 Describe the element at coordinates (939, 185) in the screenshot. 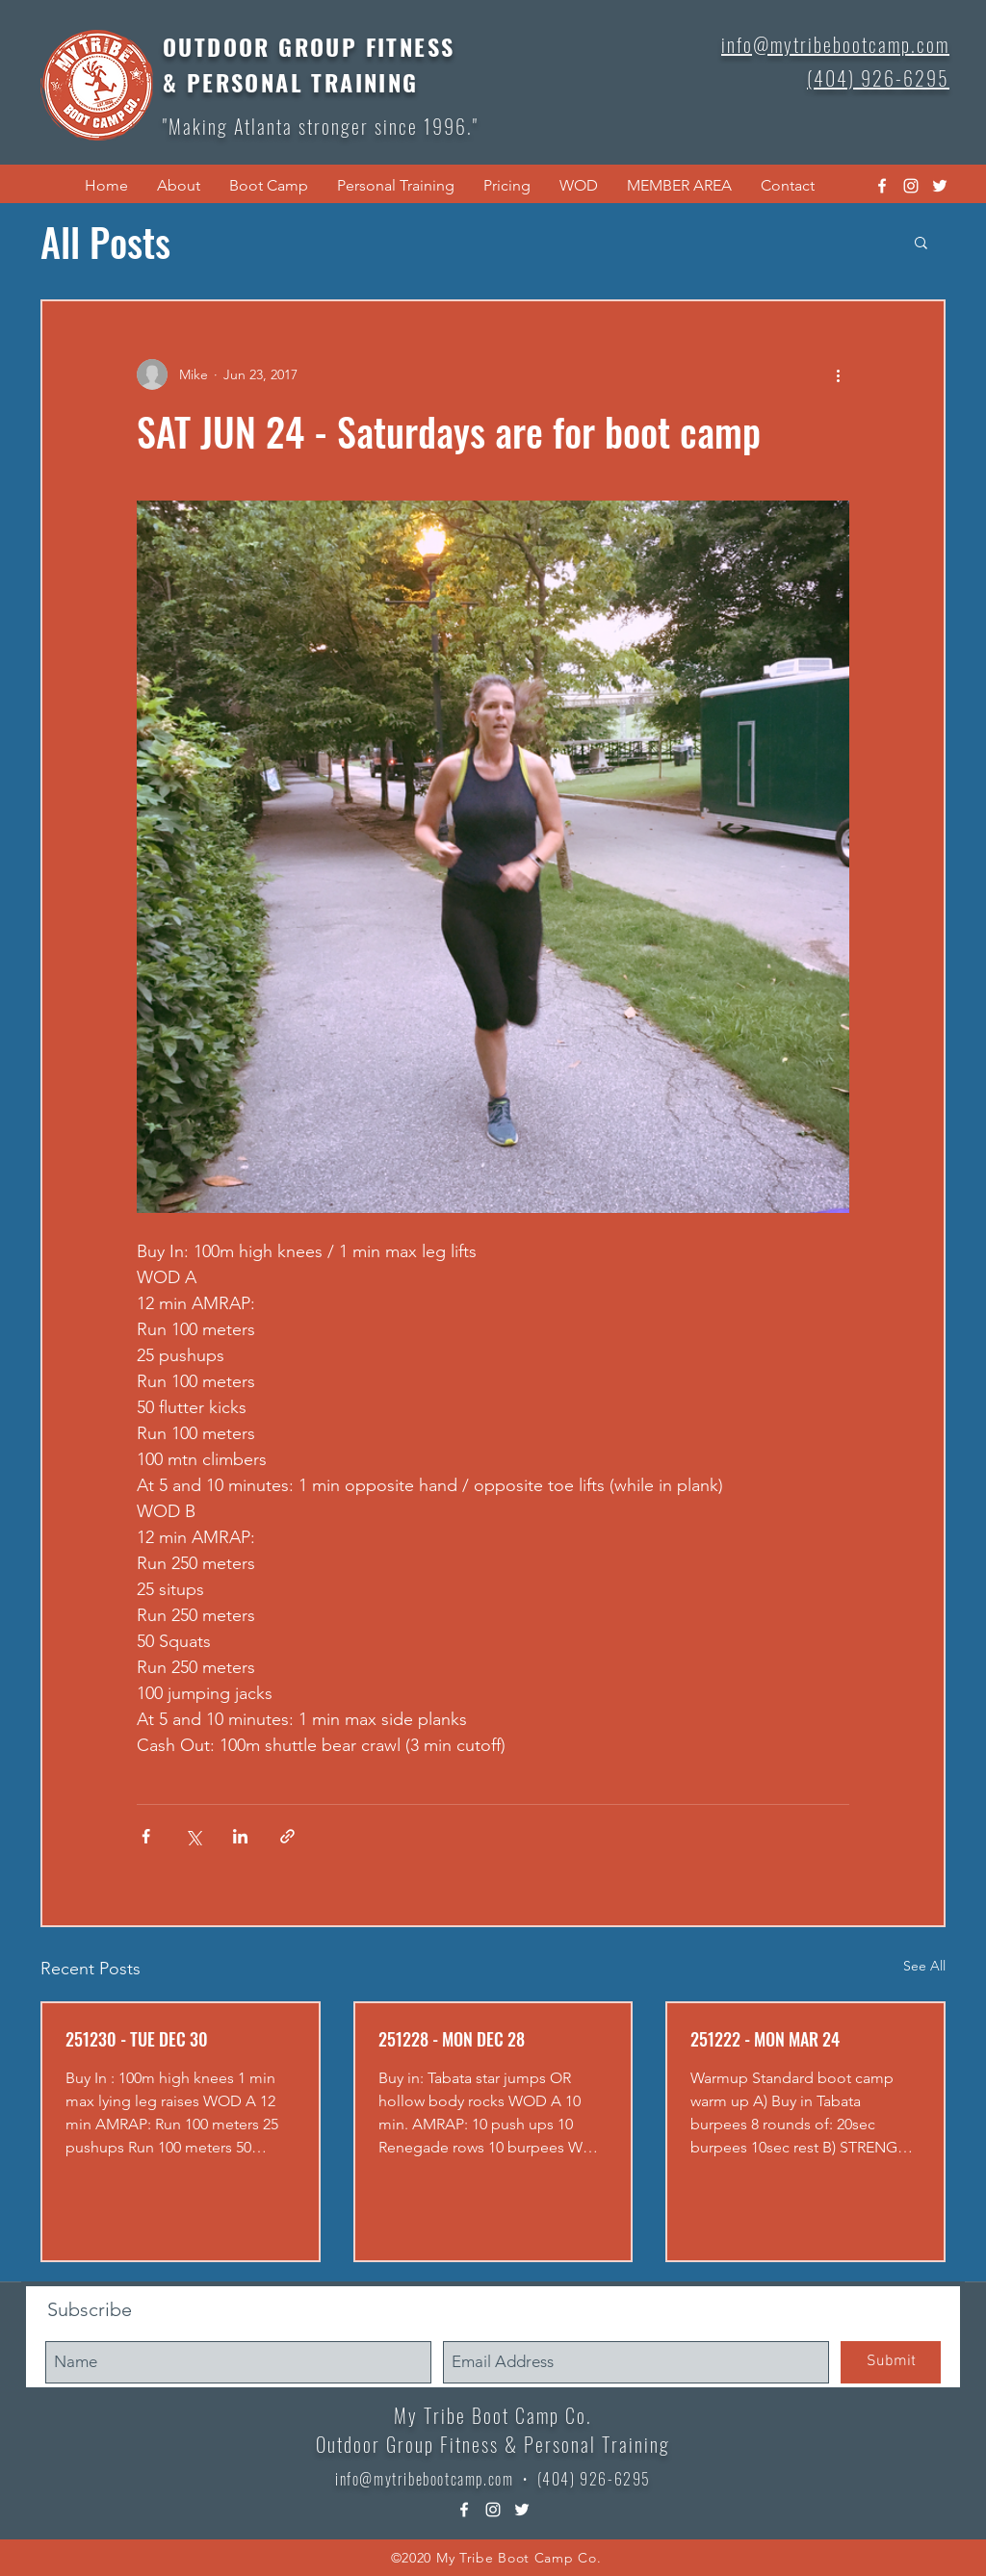

I see `[twitter]` at that location.